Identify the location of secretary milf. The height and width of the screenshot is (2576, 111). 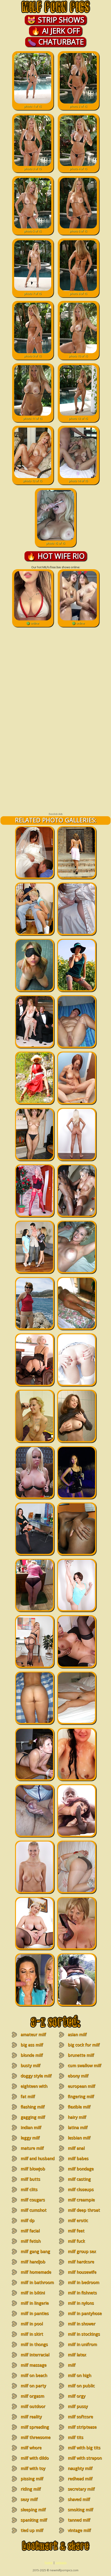
(81, 2489).